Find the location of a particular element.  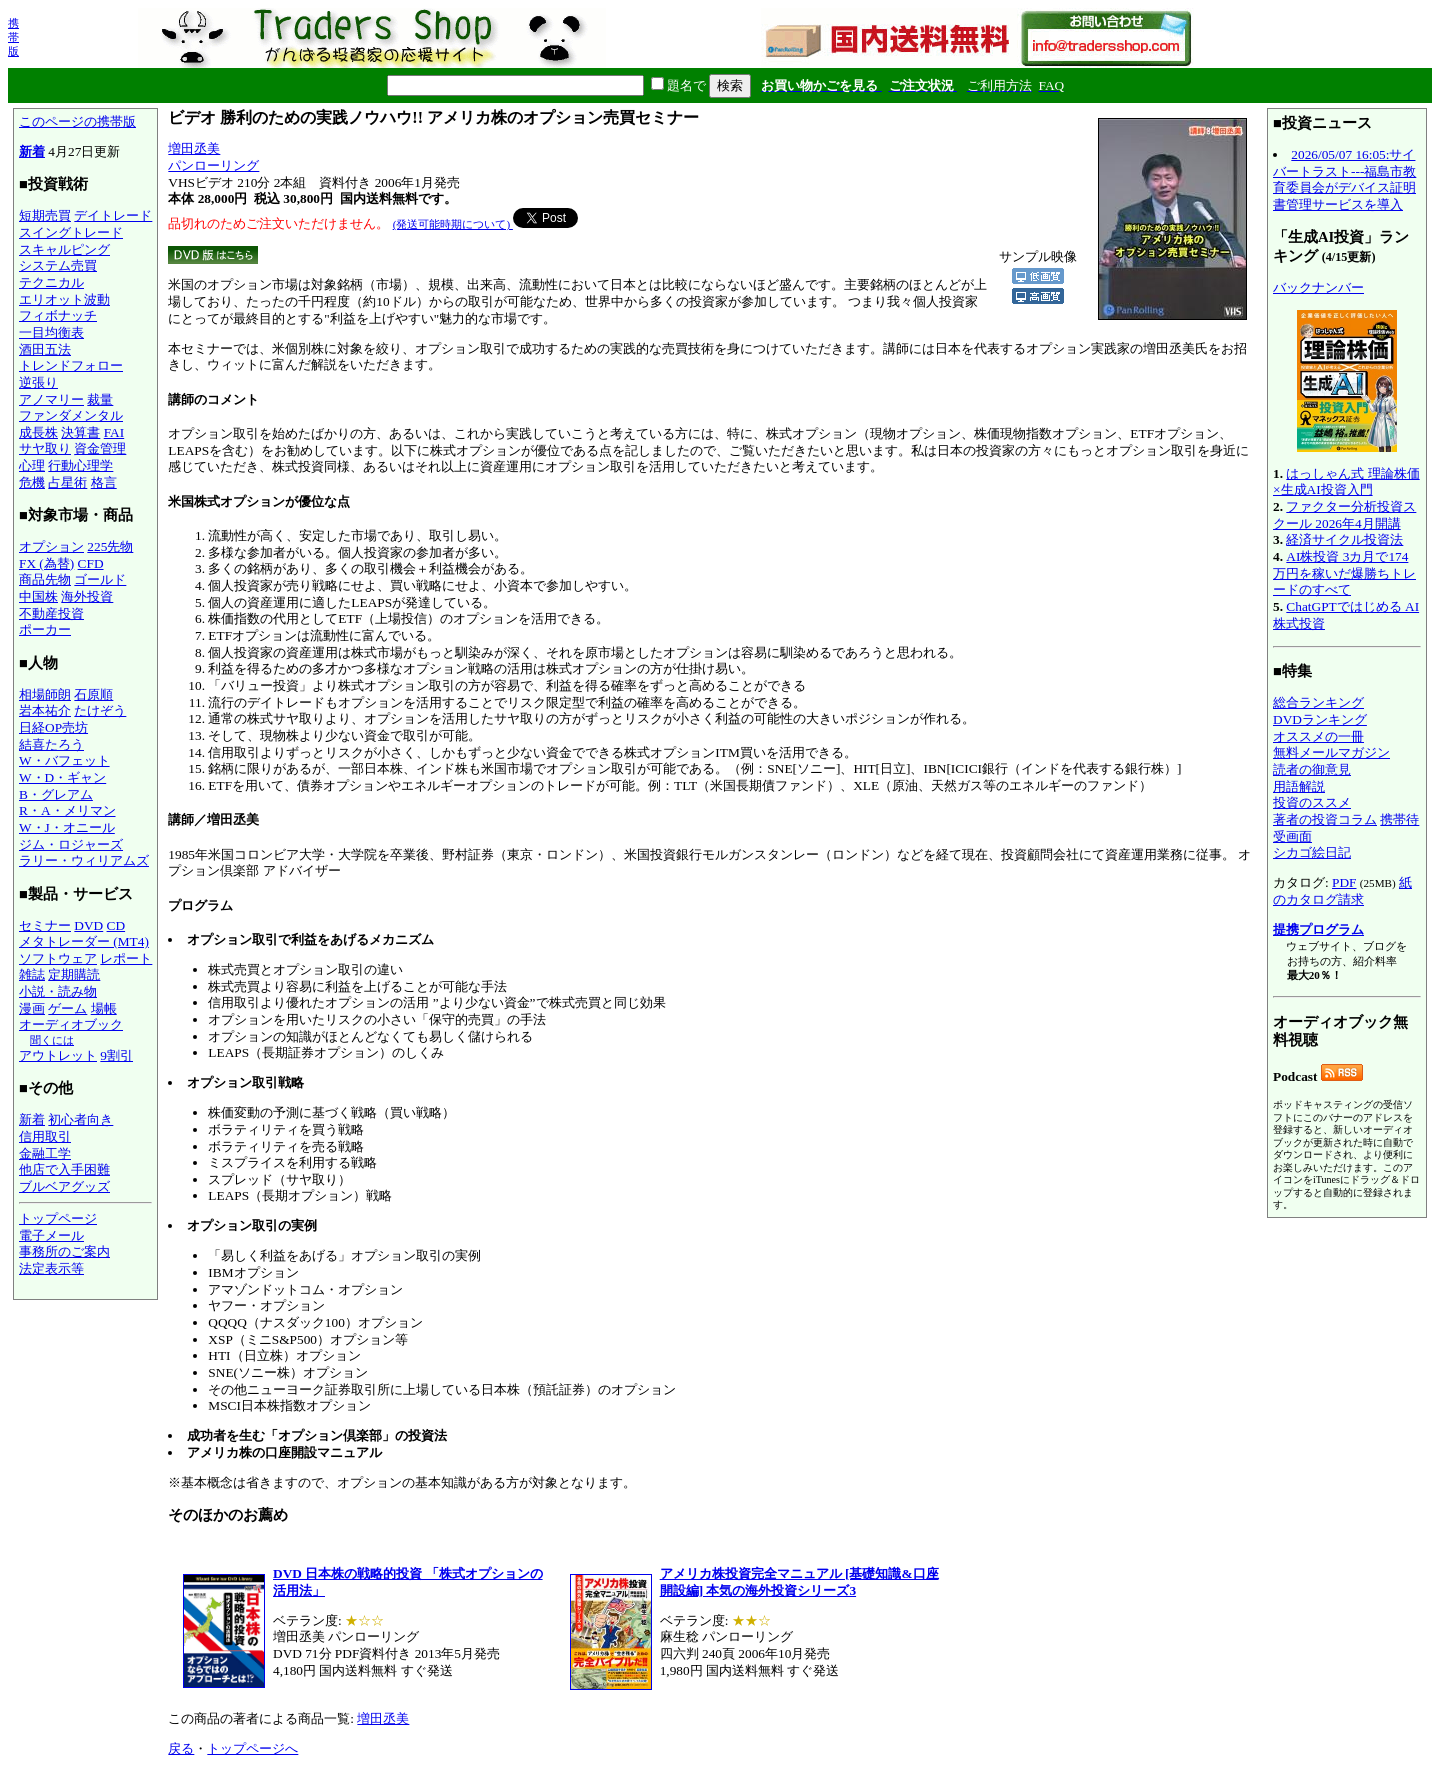

場帳 is located at coordinates (104, 1008).